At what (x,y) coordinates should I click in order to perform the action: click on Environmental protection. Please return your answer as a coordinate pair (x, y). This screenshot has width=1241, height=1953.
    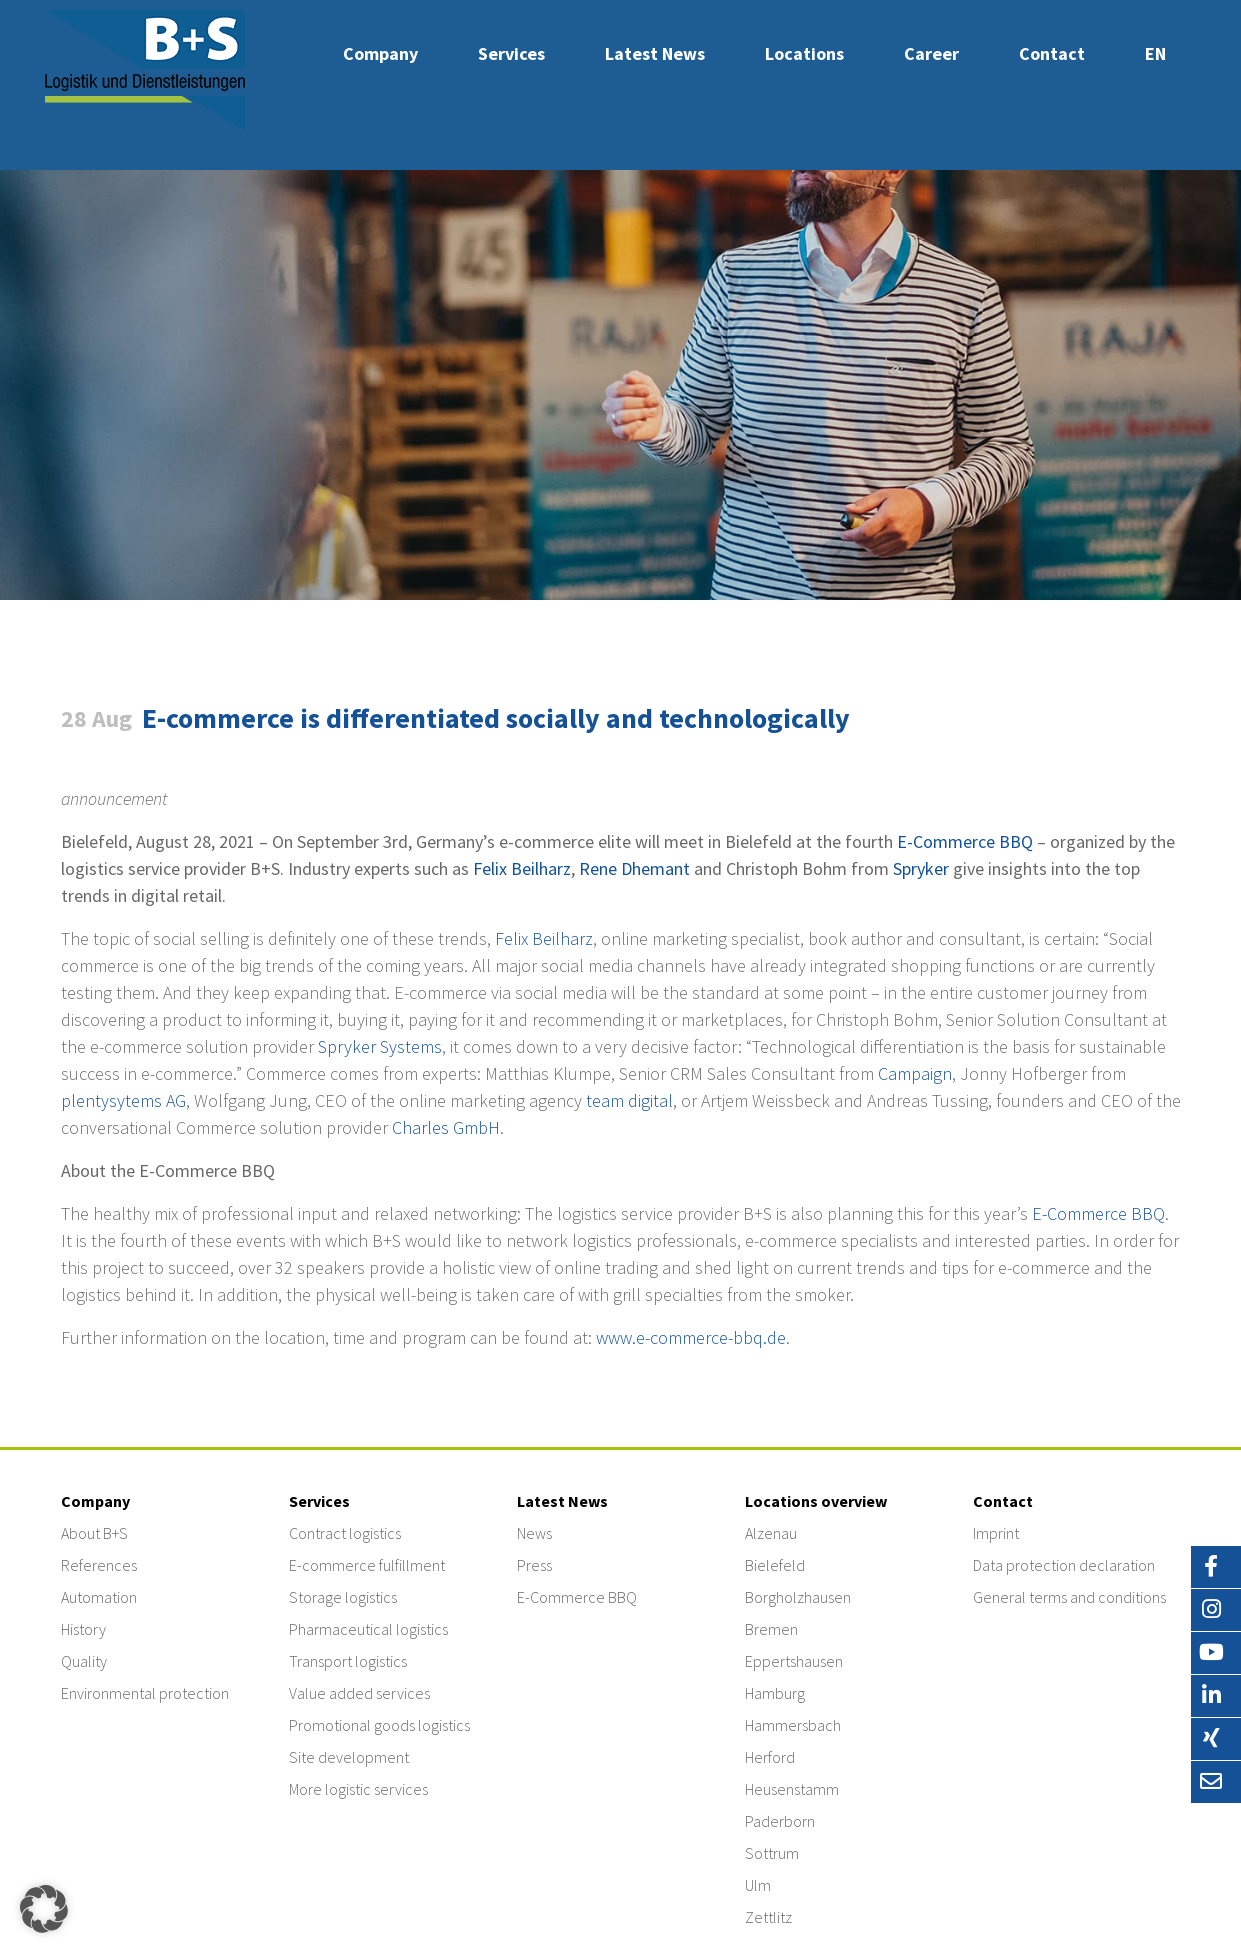
    Looking at the image, I should click on (145, 1693).